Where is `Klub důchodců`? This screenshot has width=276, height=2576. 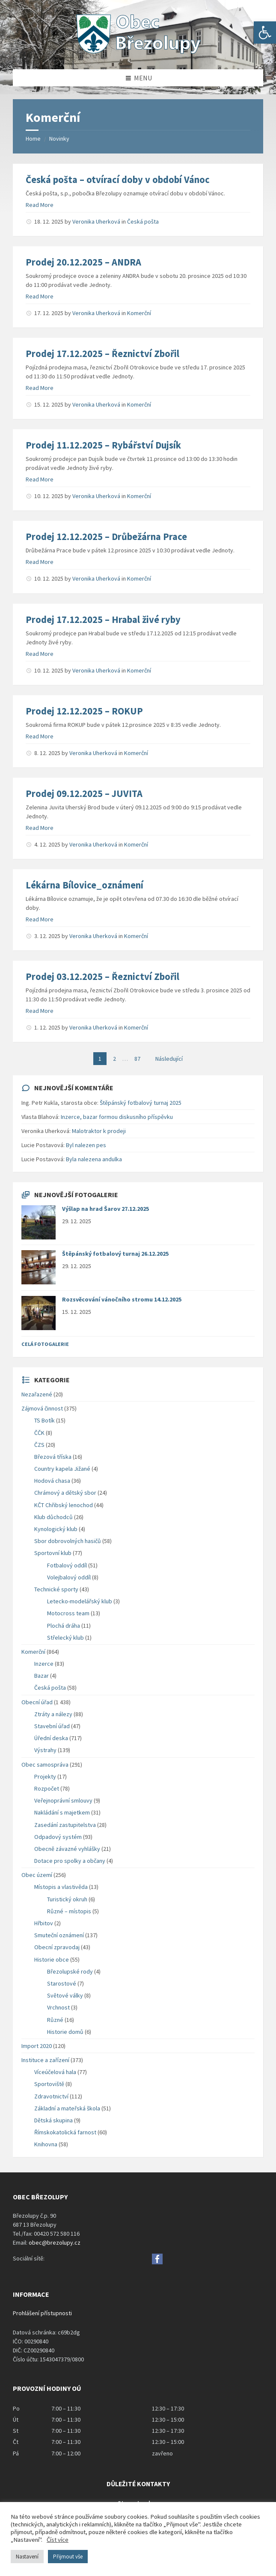
Klub důchodců is located at coordinates (53, 1517).